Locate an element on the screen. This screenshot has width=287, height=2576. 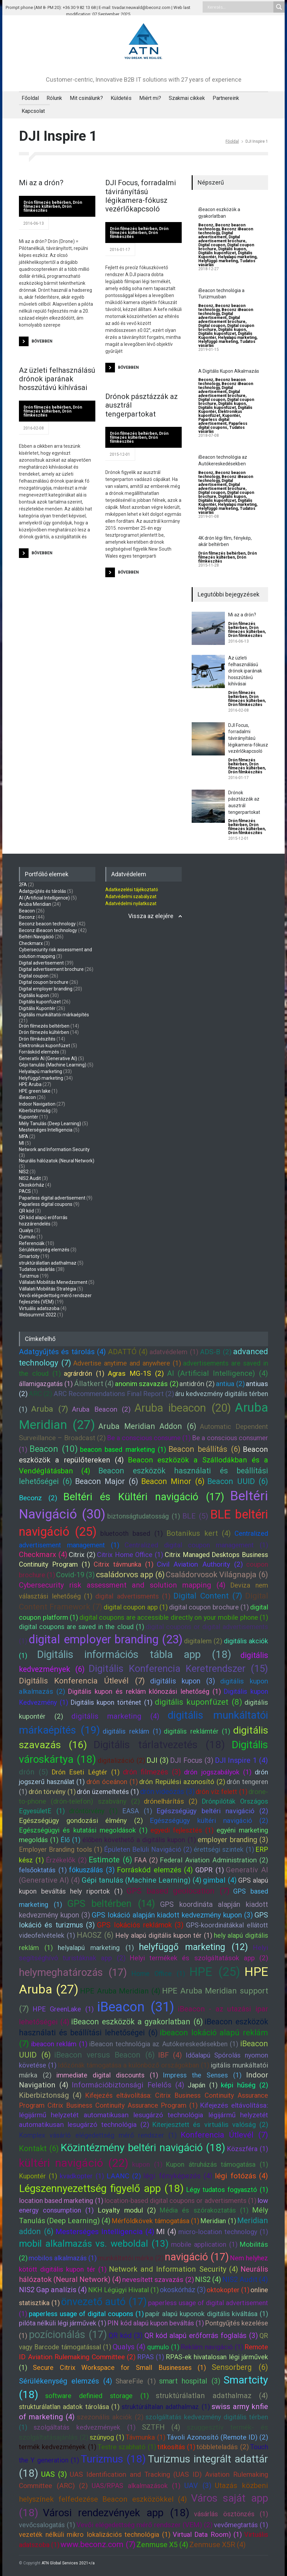
titkosítás (1) is located at coordinates (176, 2447).